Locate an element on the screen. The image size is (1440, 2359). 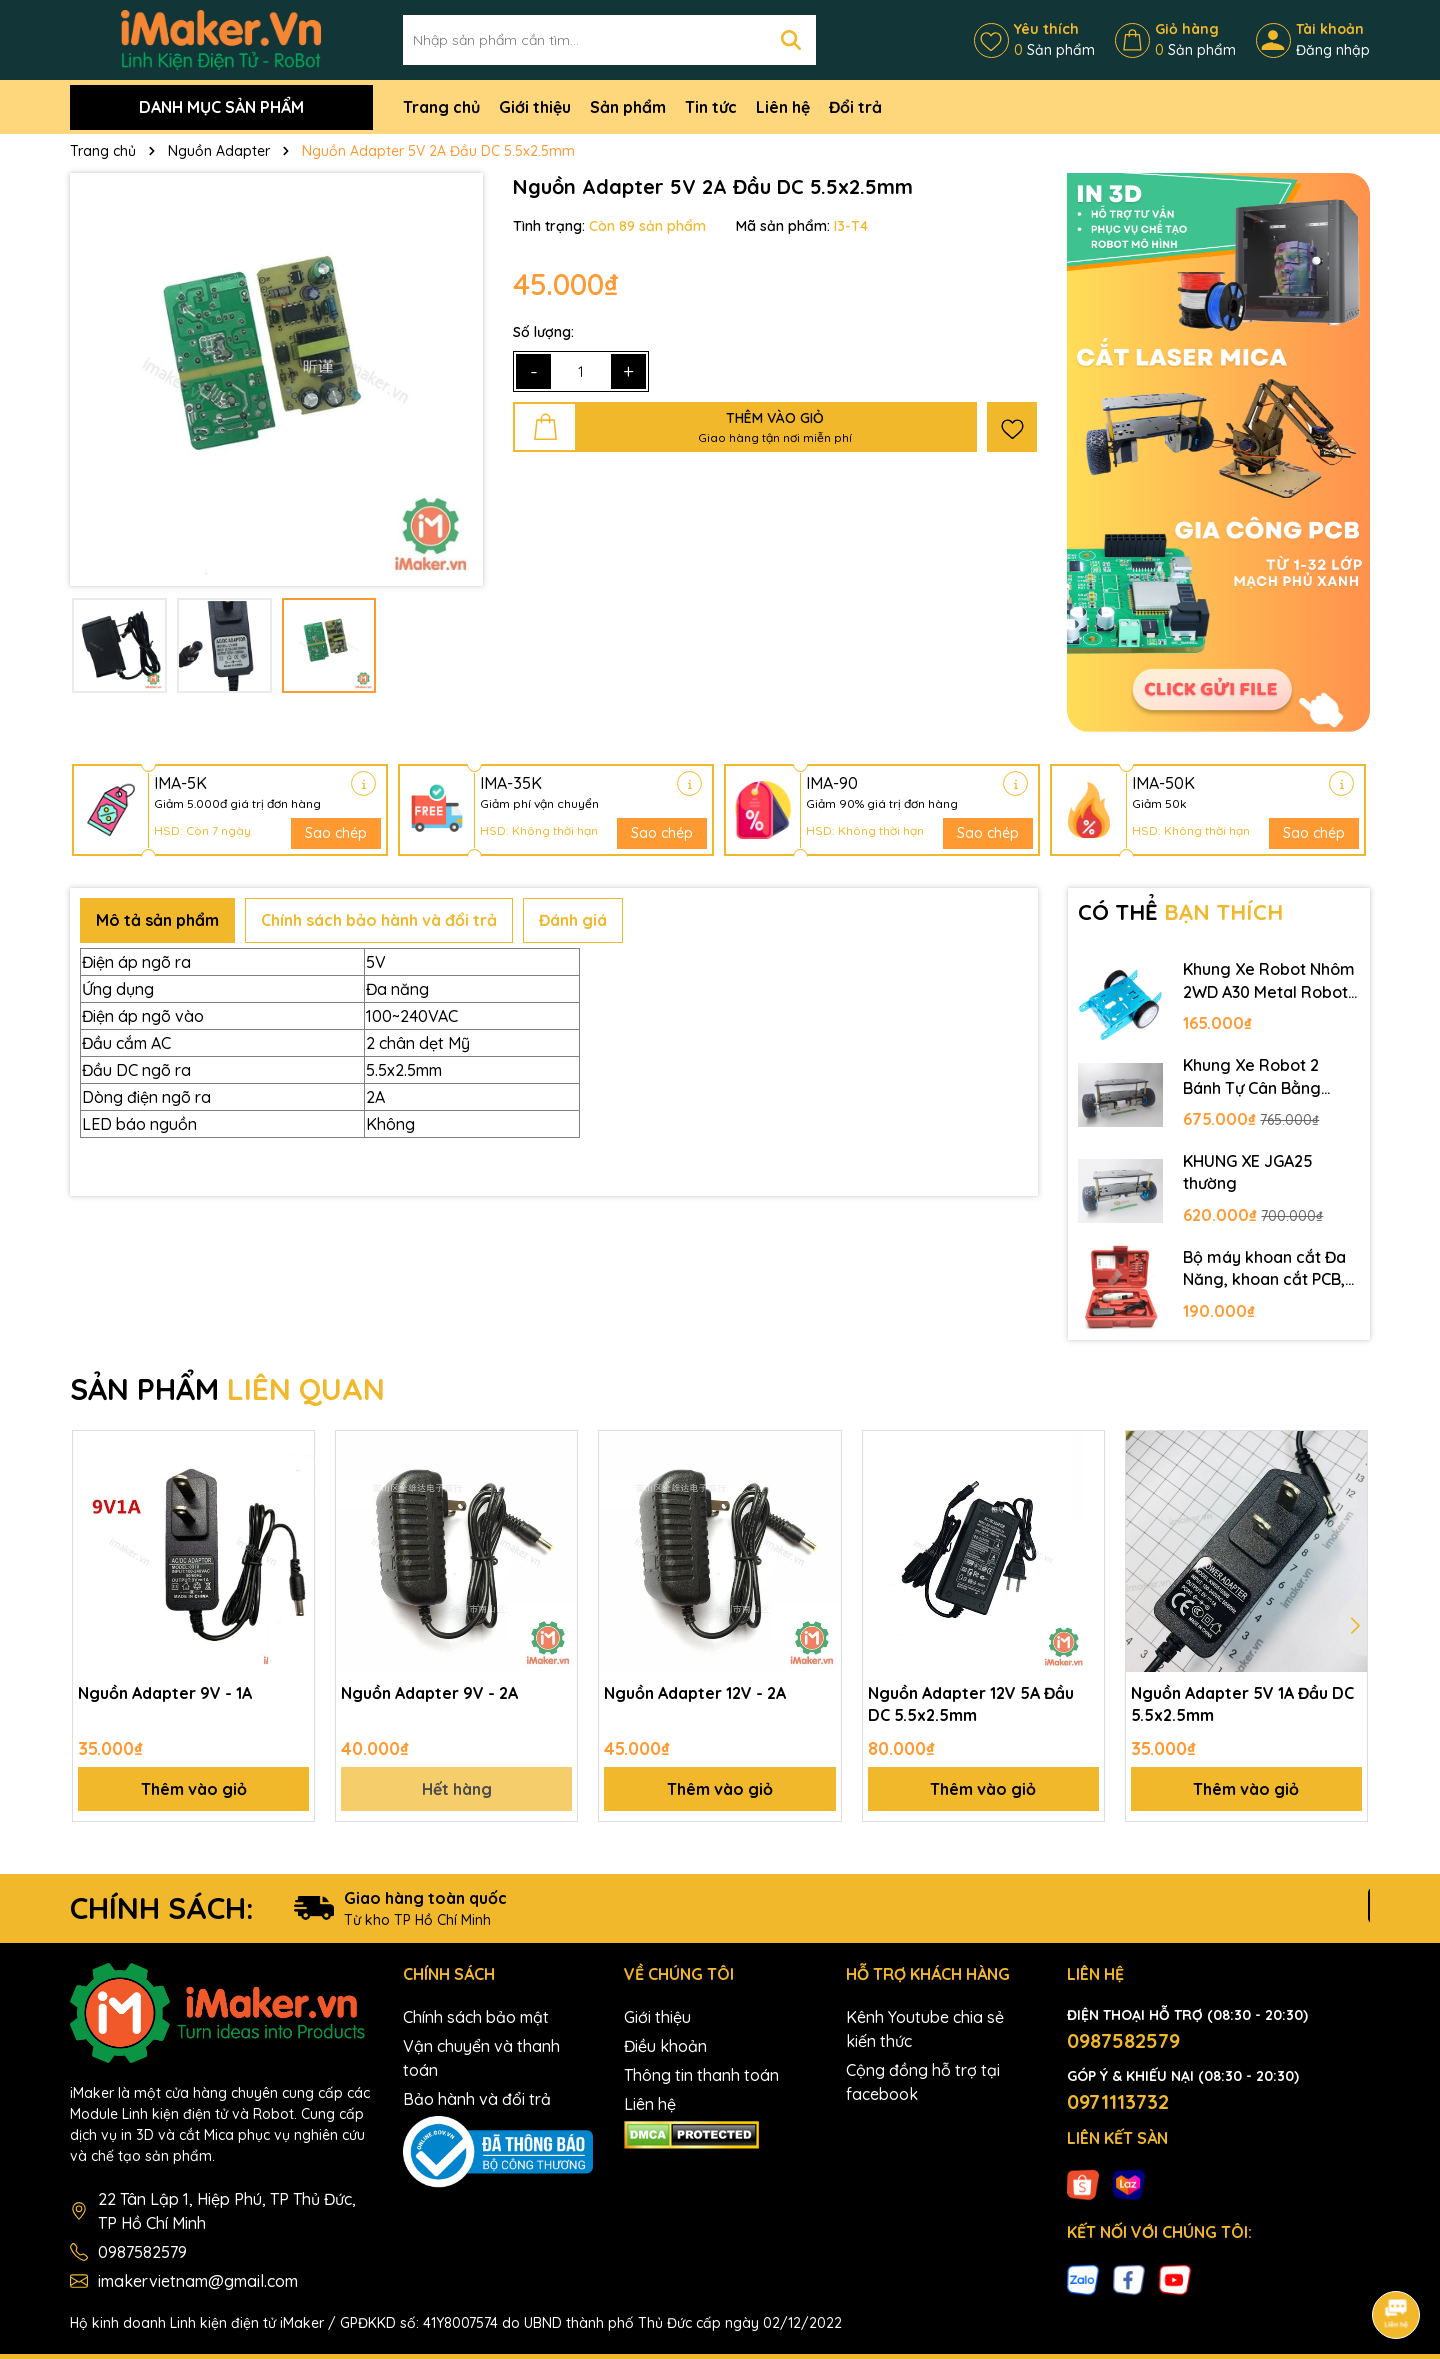
Nguồn Adapter 9V - 1A is located at coordinates (165, 1693).